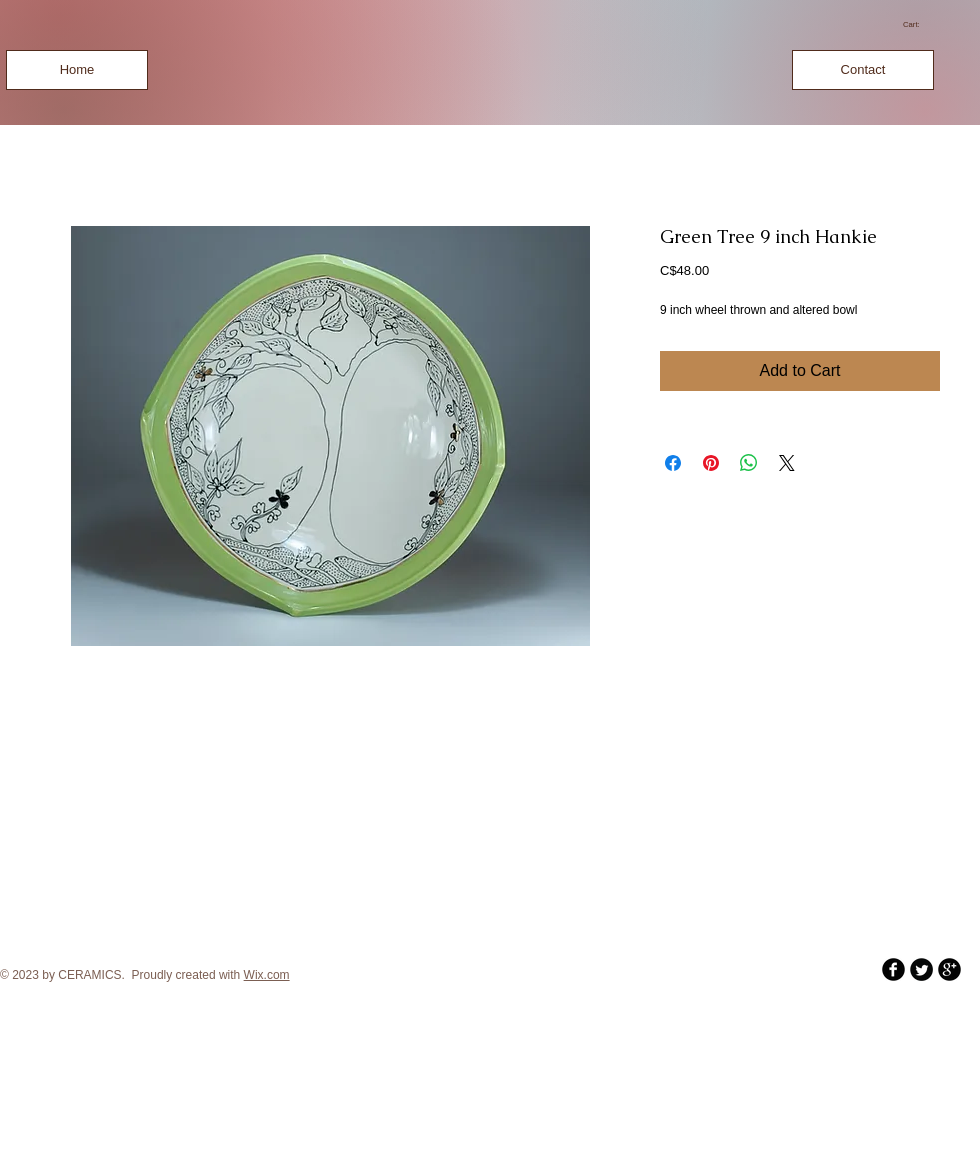 This screenshot has height=1160, width=980. What do you see at coordinates (949, 969) in the screenshot?
I see `[b-googleplus]` at bounding box center [949, 969].